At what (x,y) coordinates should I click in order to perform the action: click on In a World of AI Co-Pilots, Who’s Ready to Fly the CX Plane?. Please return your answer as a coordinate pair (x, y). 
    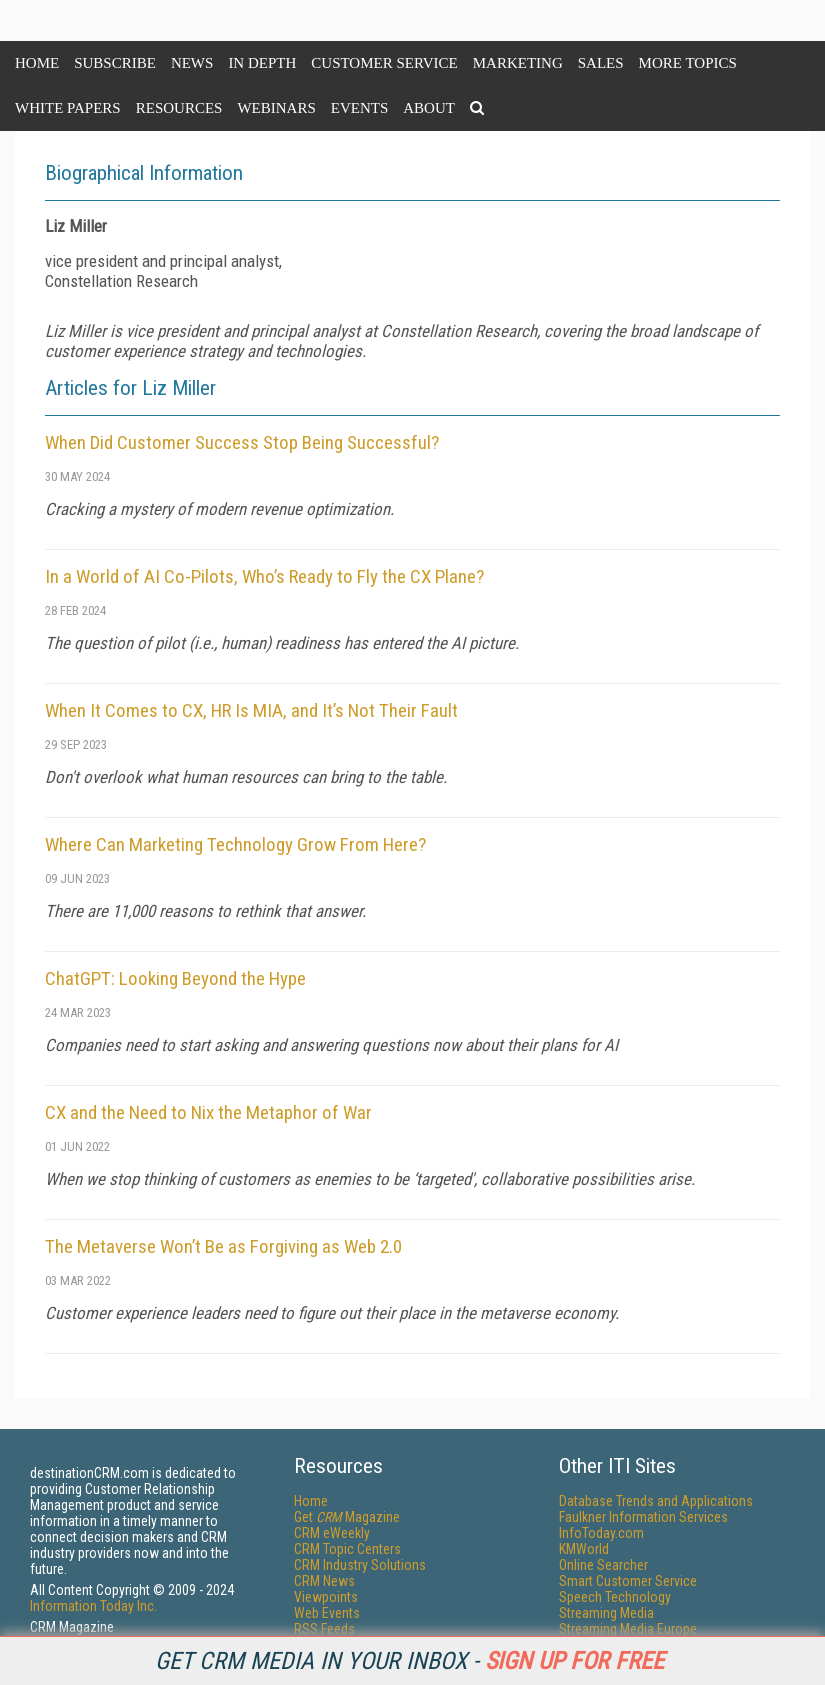
    Looking at the image, I should click on (264, 576).